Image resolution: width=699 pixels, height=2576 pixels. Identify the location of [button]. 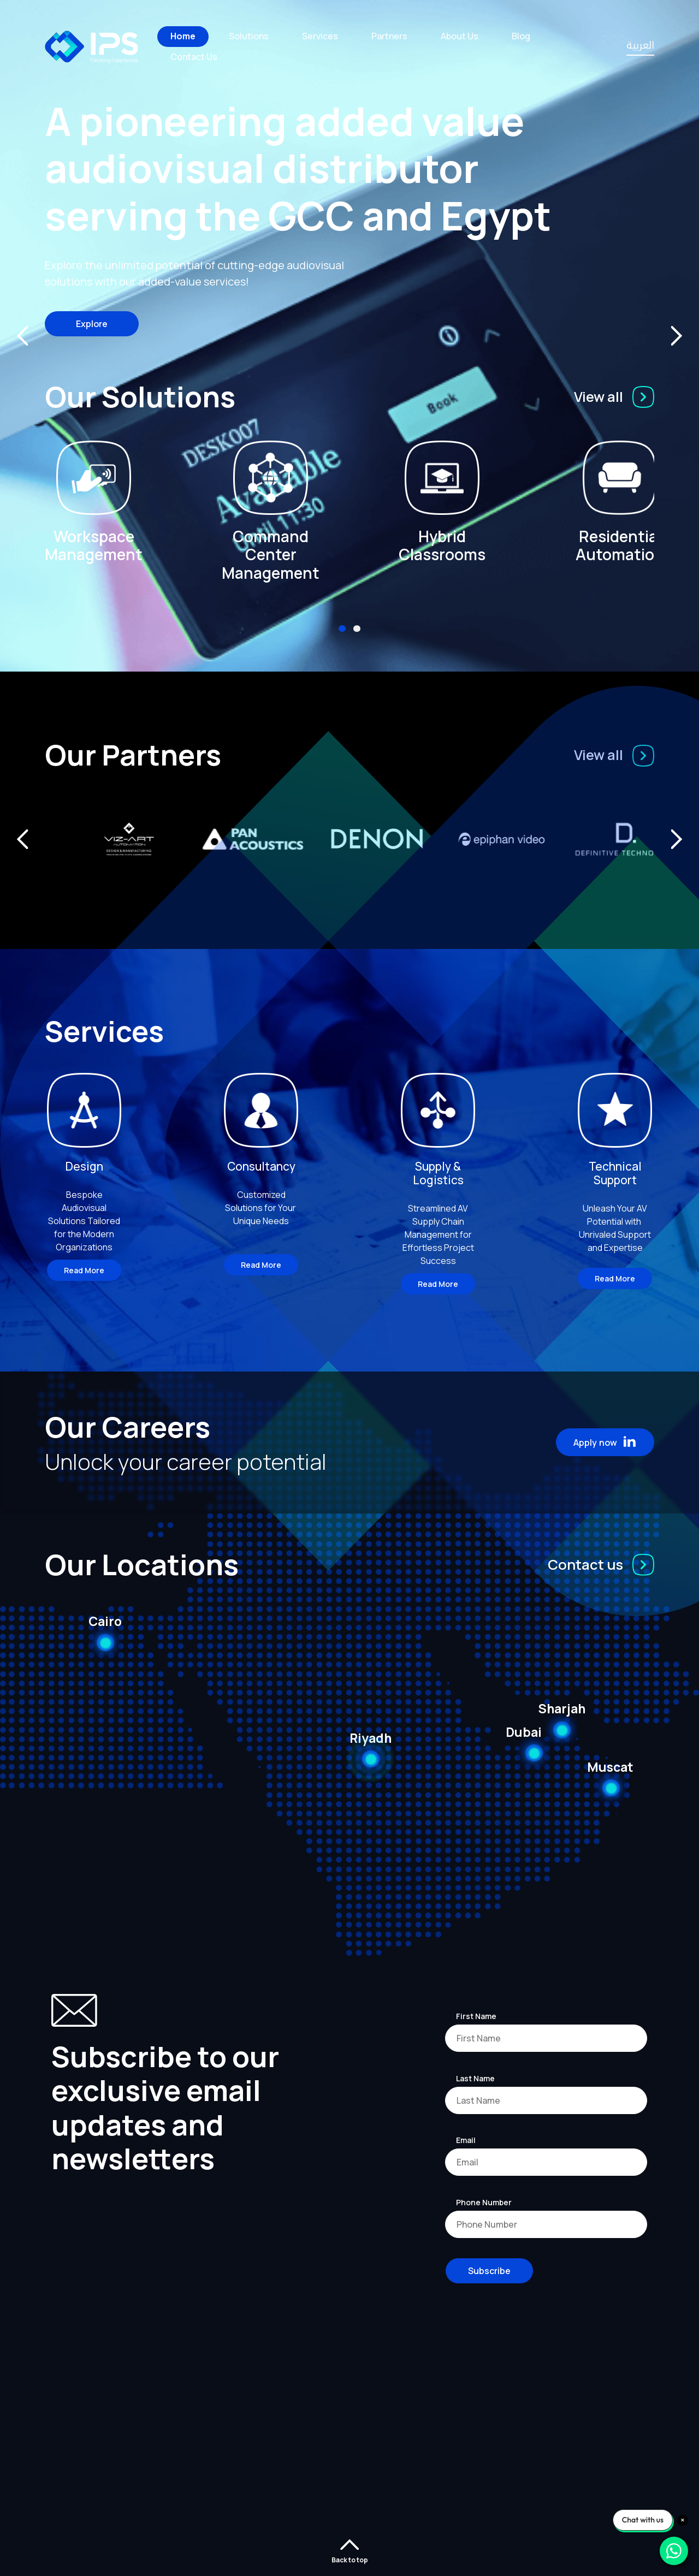
(342, 628).